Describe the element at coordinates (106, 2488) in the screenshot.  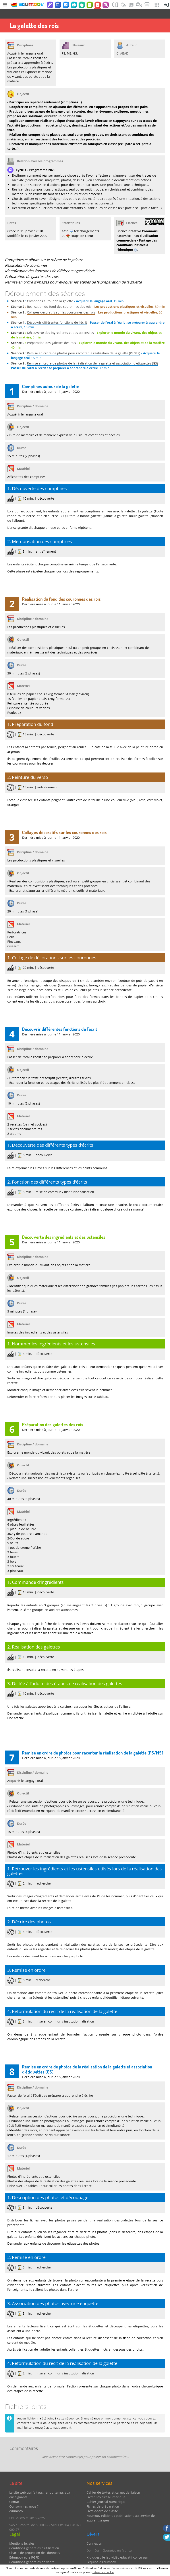
I see `Livret Scolaire Numérique` at that location.